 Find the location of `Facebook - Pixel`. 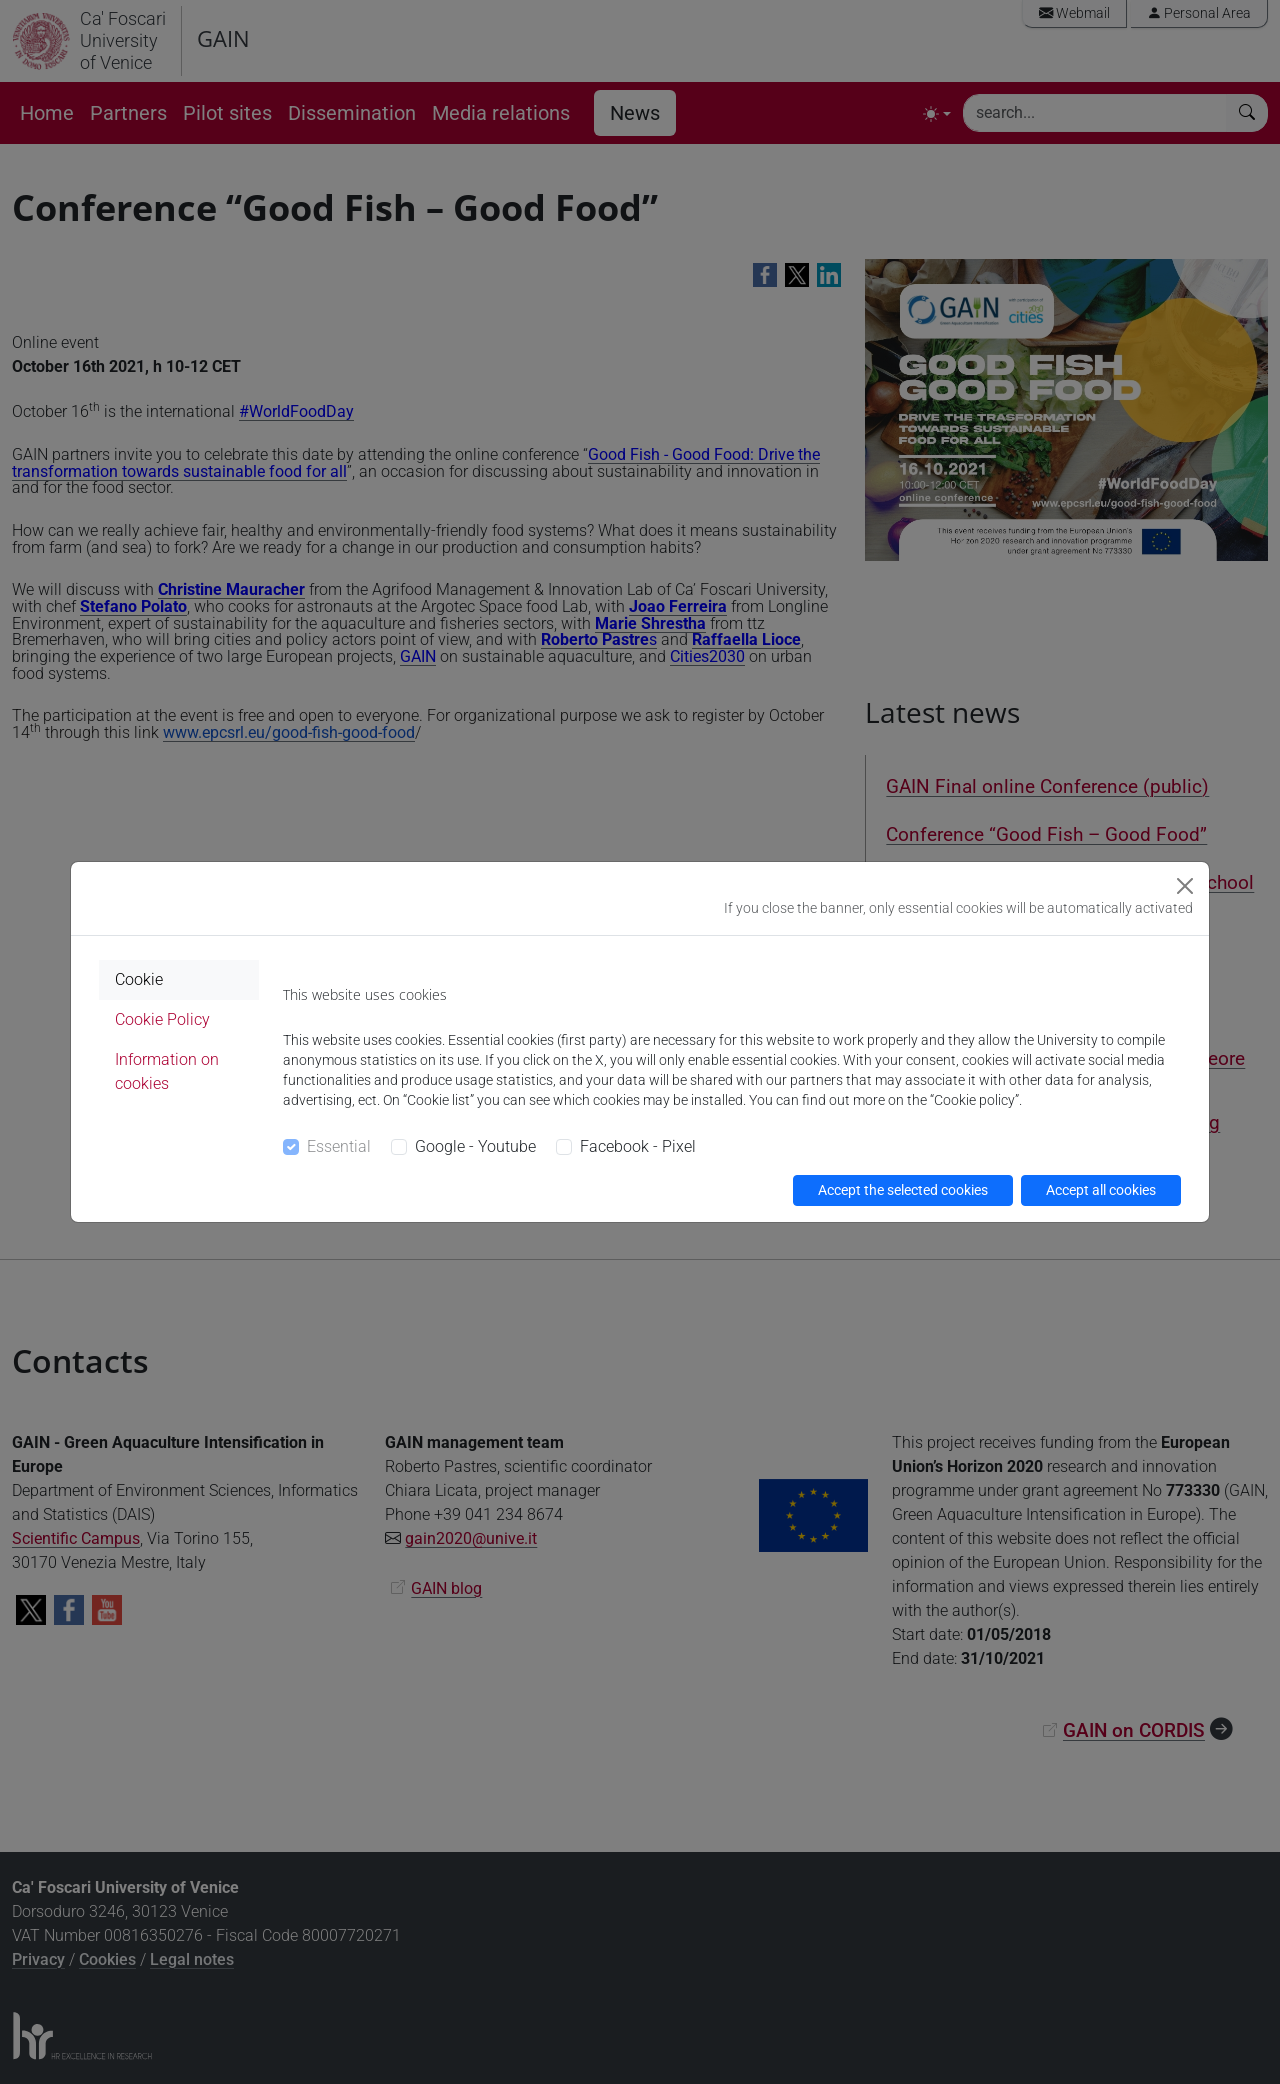

Facebook - Pixel is located at coordinates (638, 1146).